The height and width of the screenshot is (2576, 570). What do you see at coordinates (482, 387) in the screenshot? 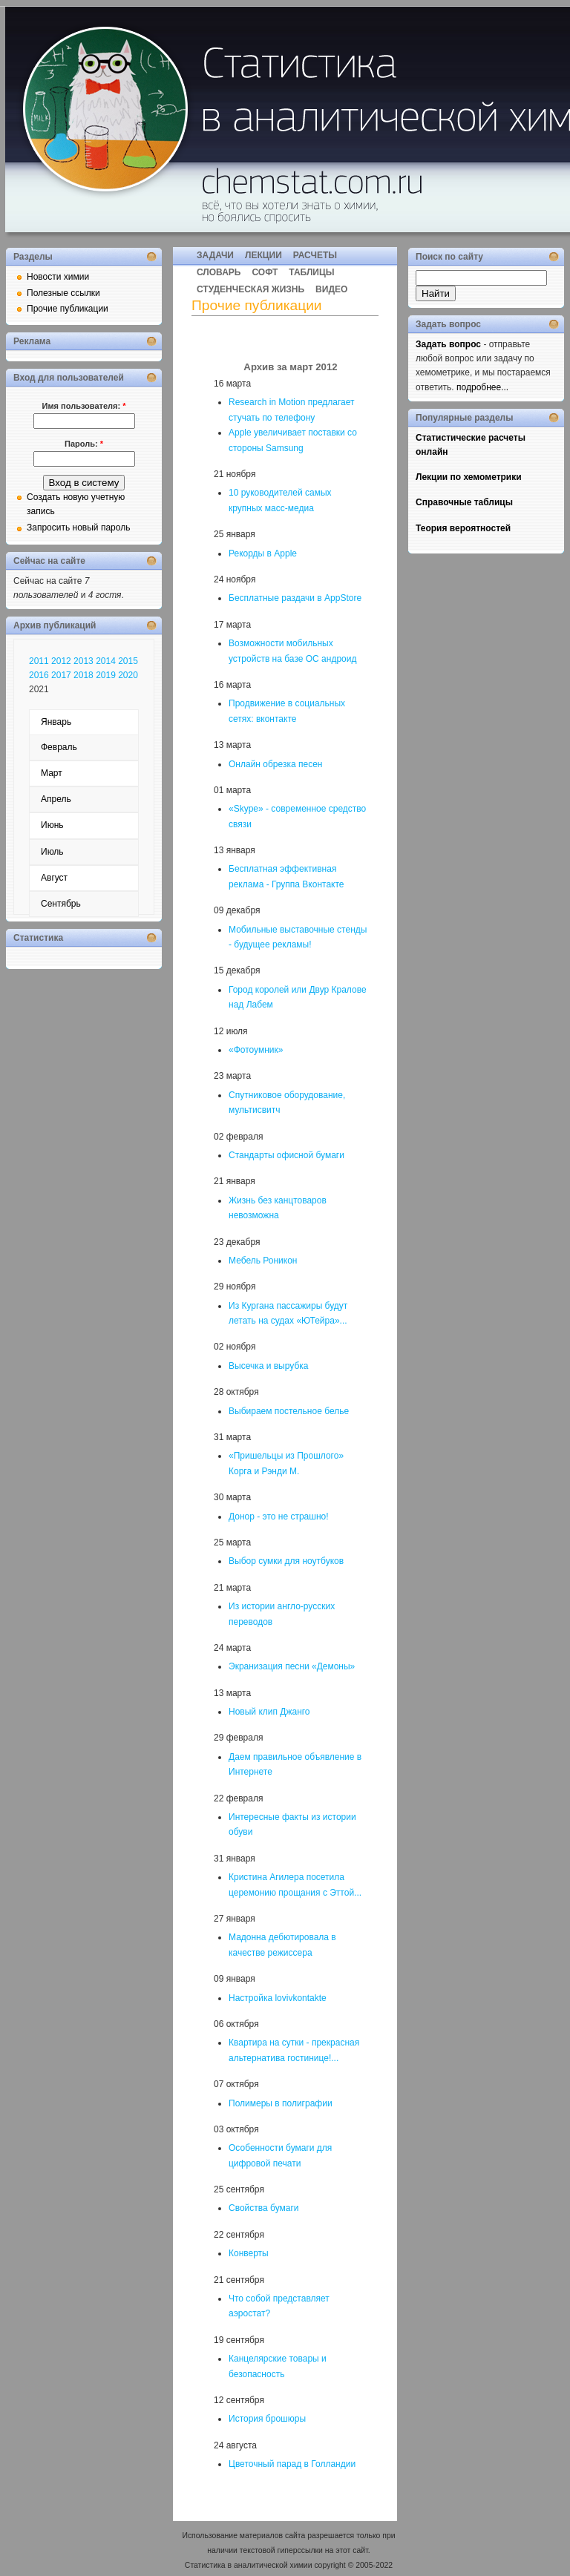
I see `подробнее...` at bounding box center [482, 387].